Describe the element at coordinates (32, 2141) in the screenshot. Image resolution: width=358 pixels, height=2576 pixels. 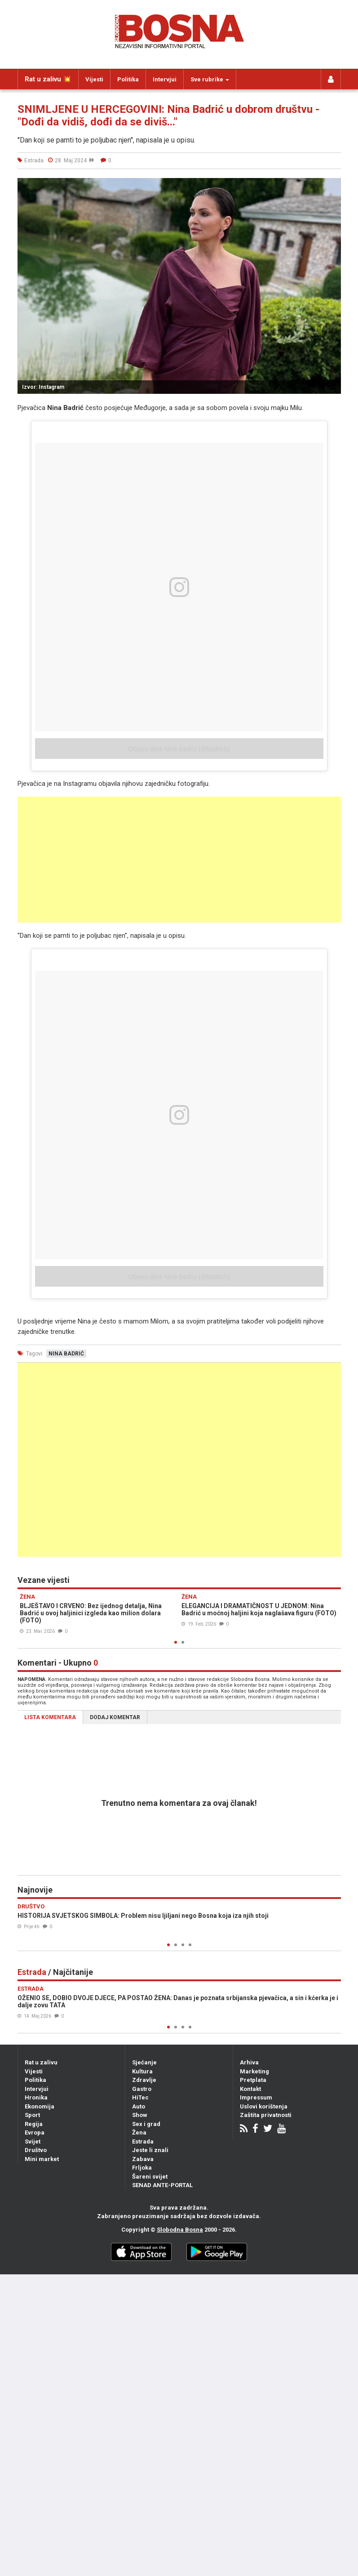
I see `Svijet` at that location.